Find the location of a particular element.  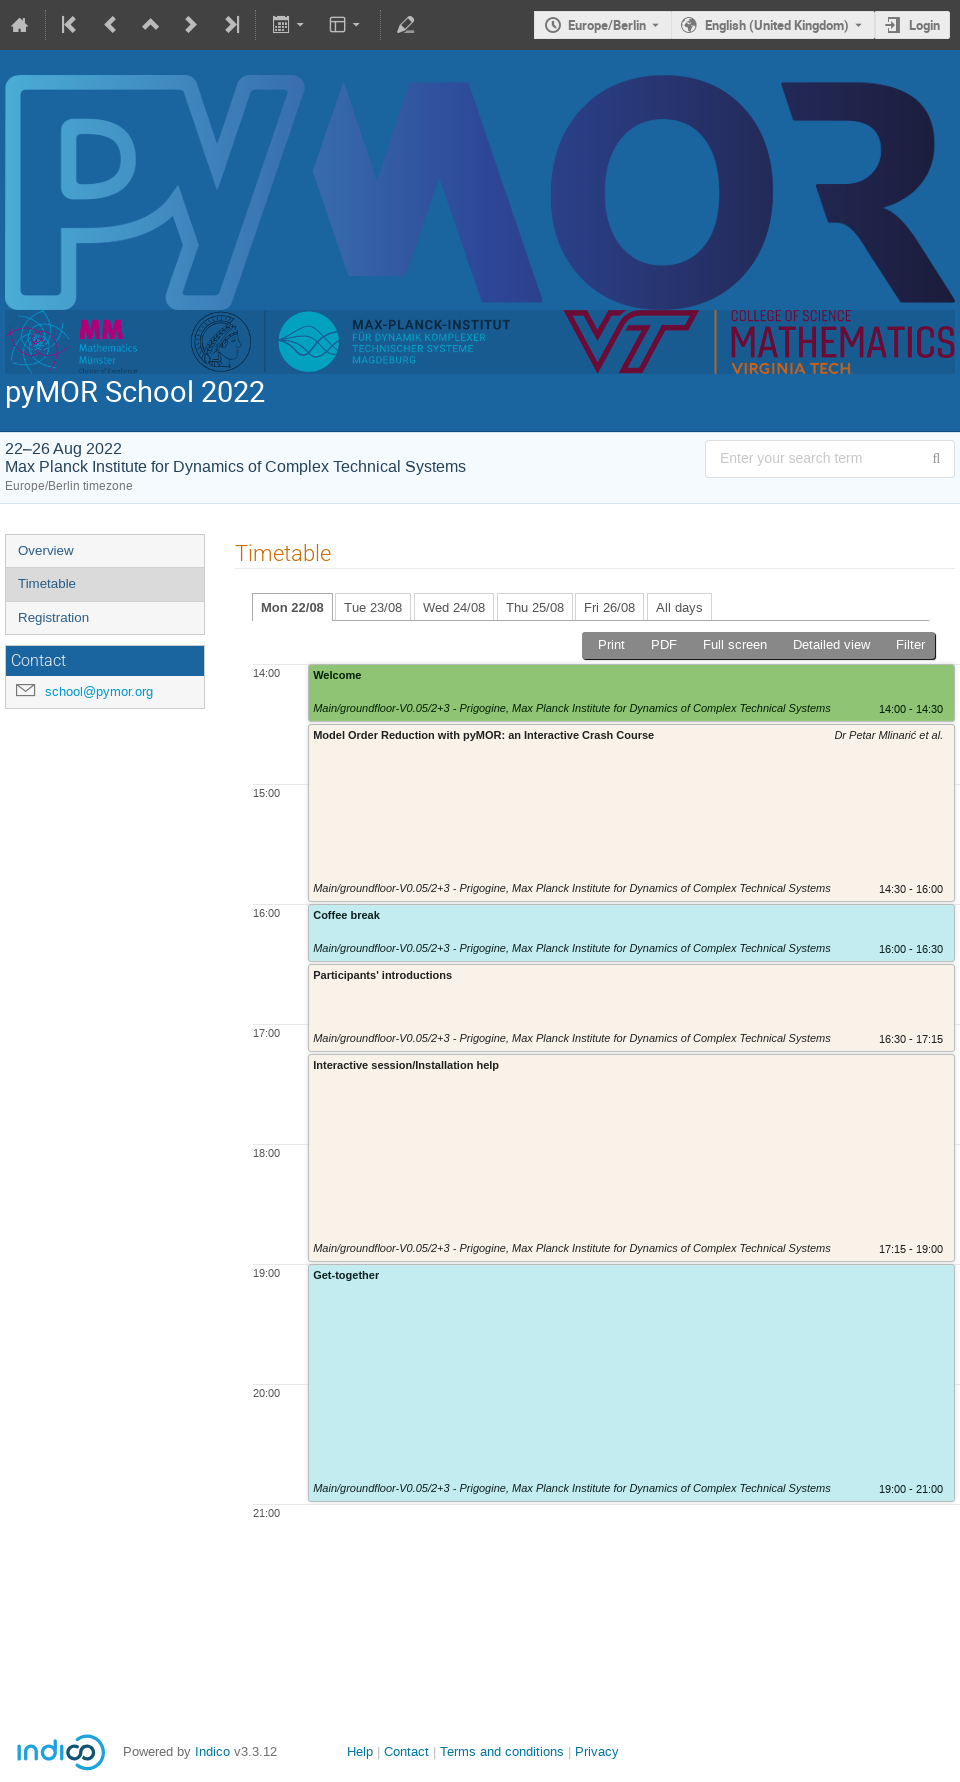

All days [tab] is located at coordinates (679, 607).